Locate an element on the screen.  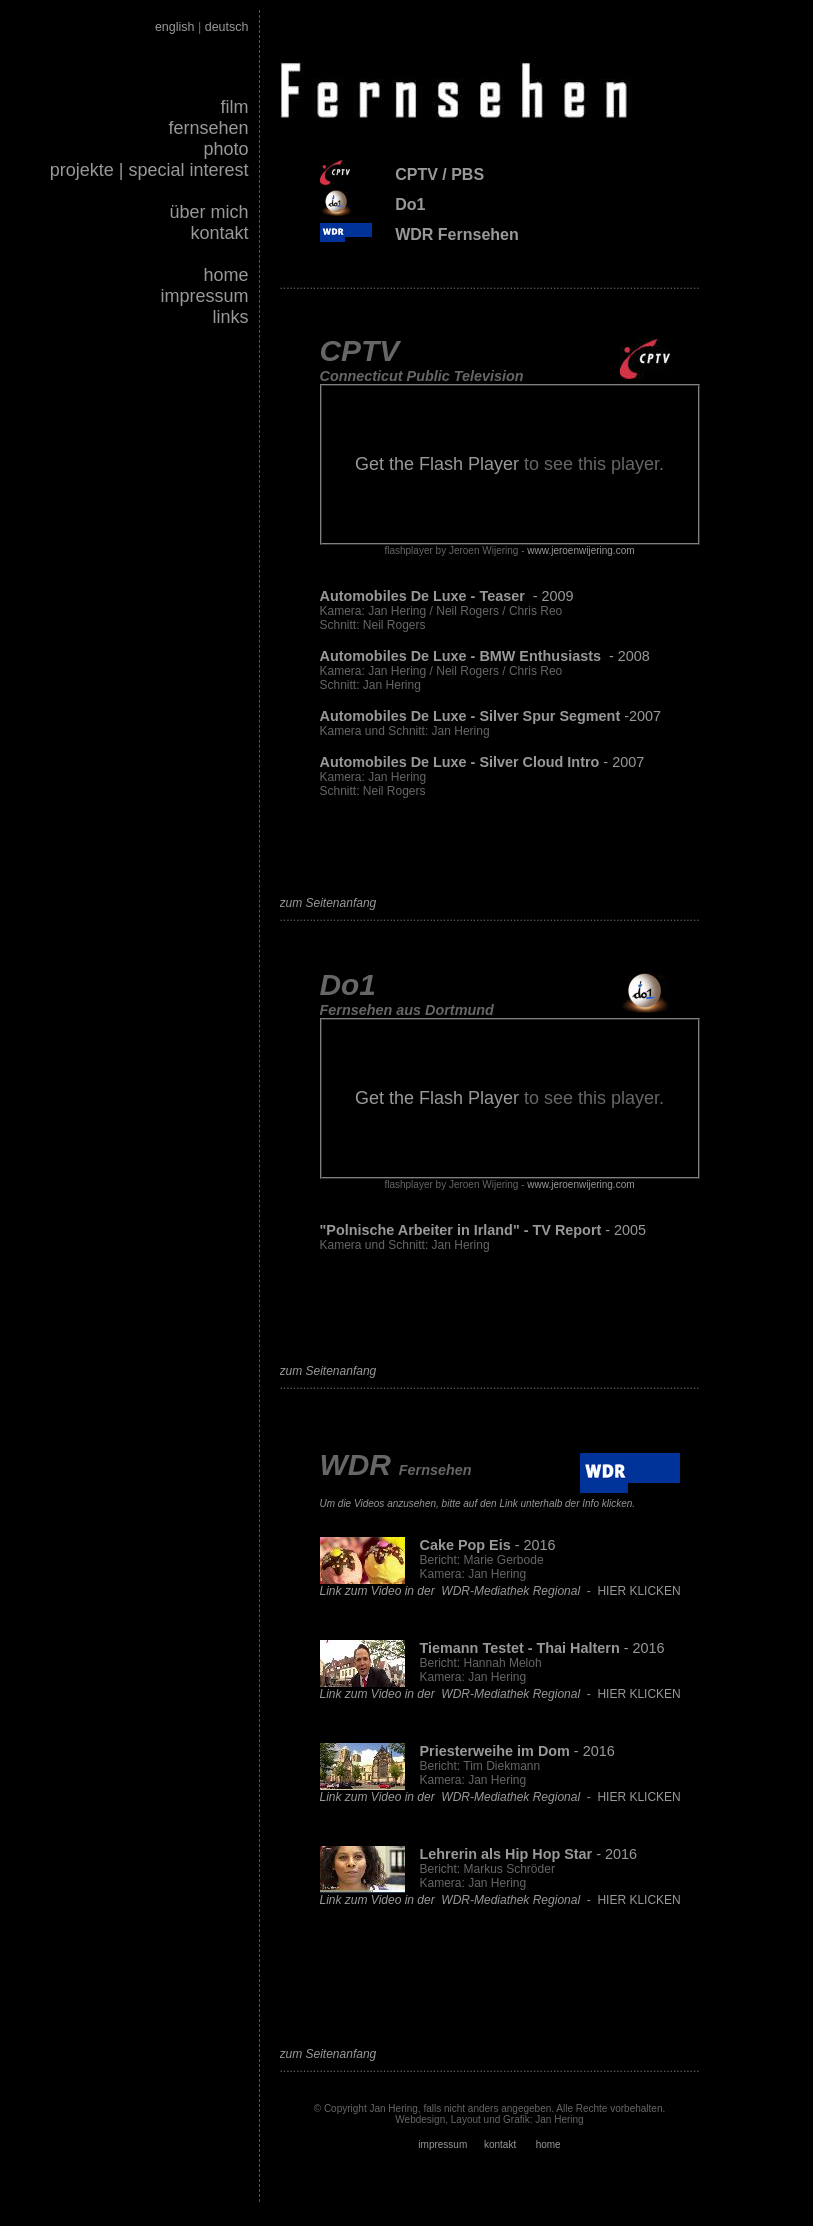
fernsehen is located at coordinates (208, 128).